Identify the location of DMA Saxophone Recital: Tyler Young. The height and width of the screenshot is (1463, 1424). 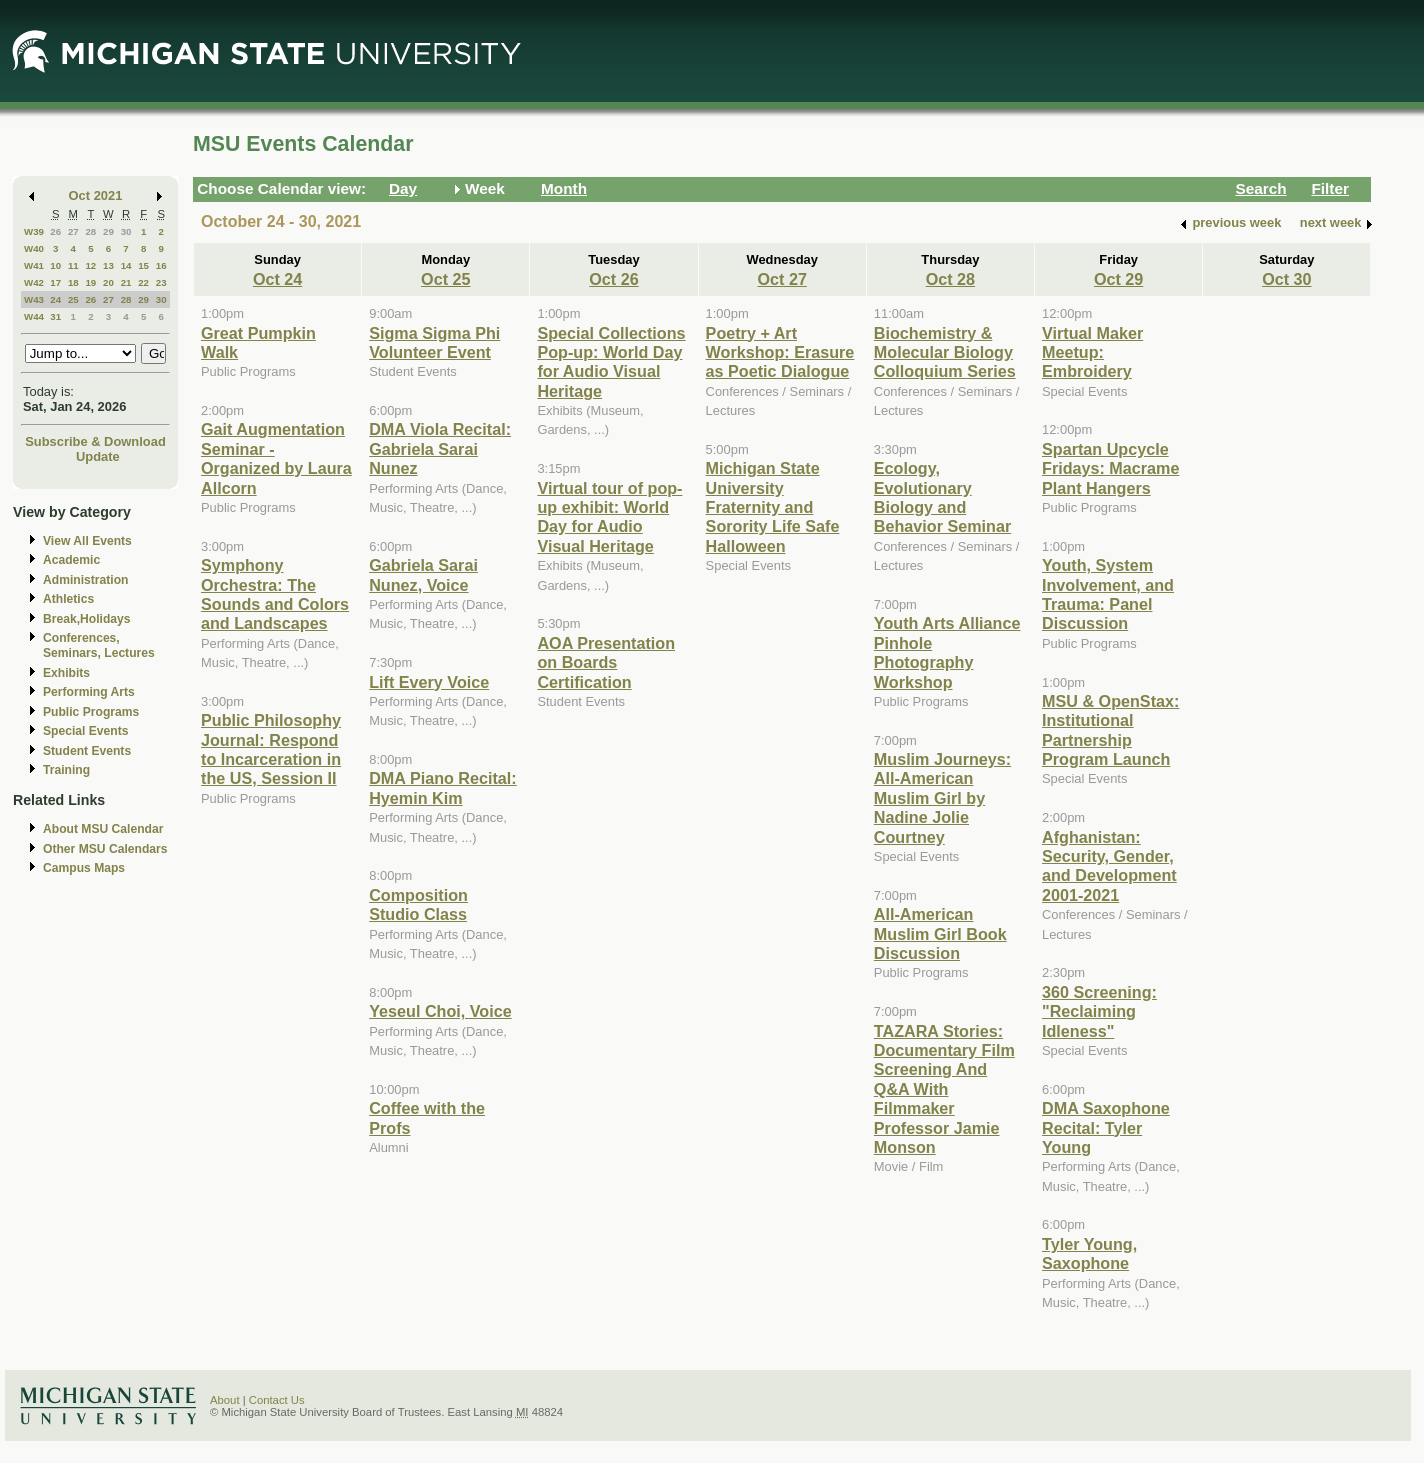
(1106, 1127).